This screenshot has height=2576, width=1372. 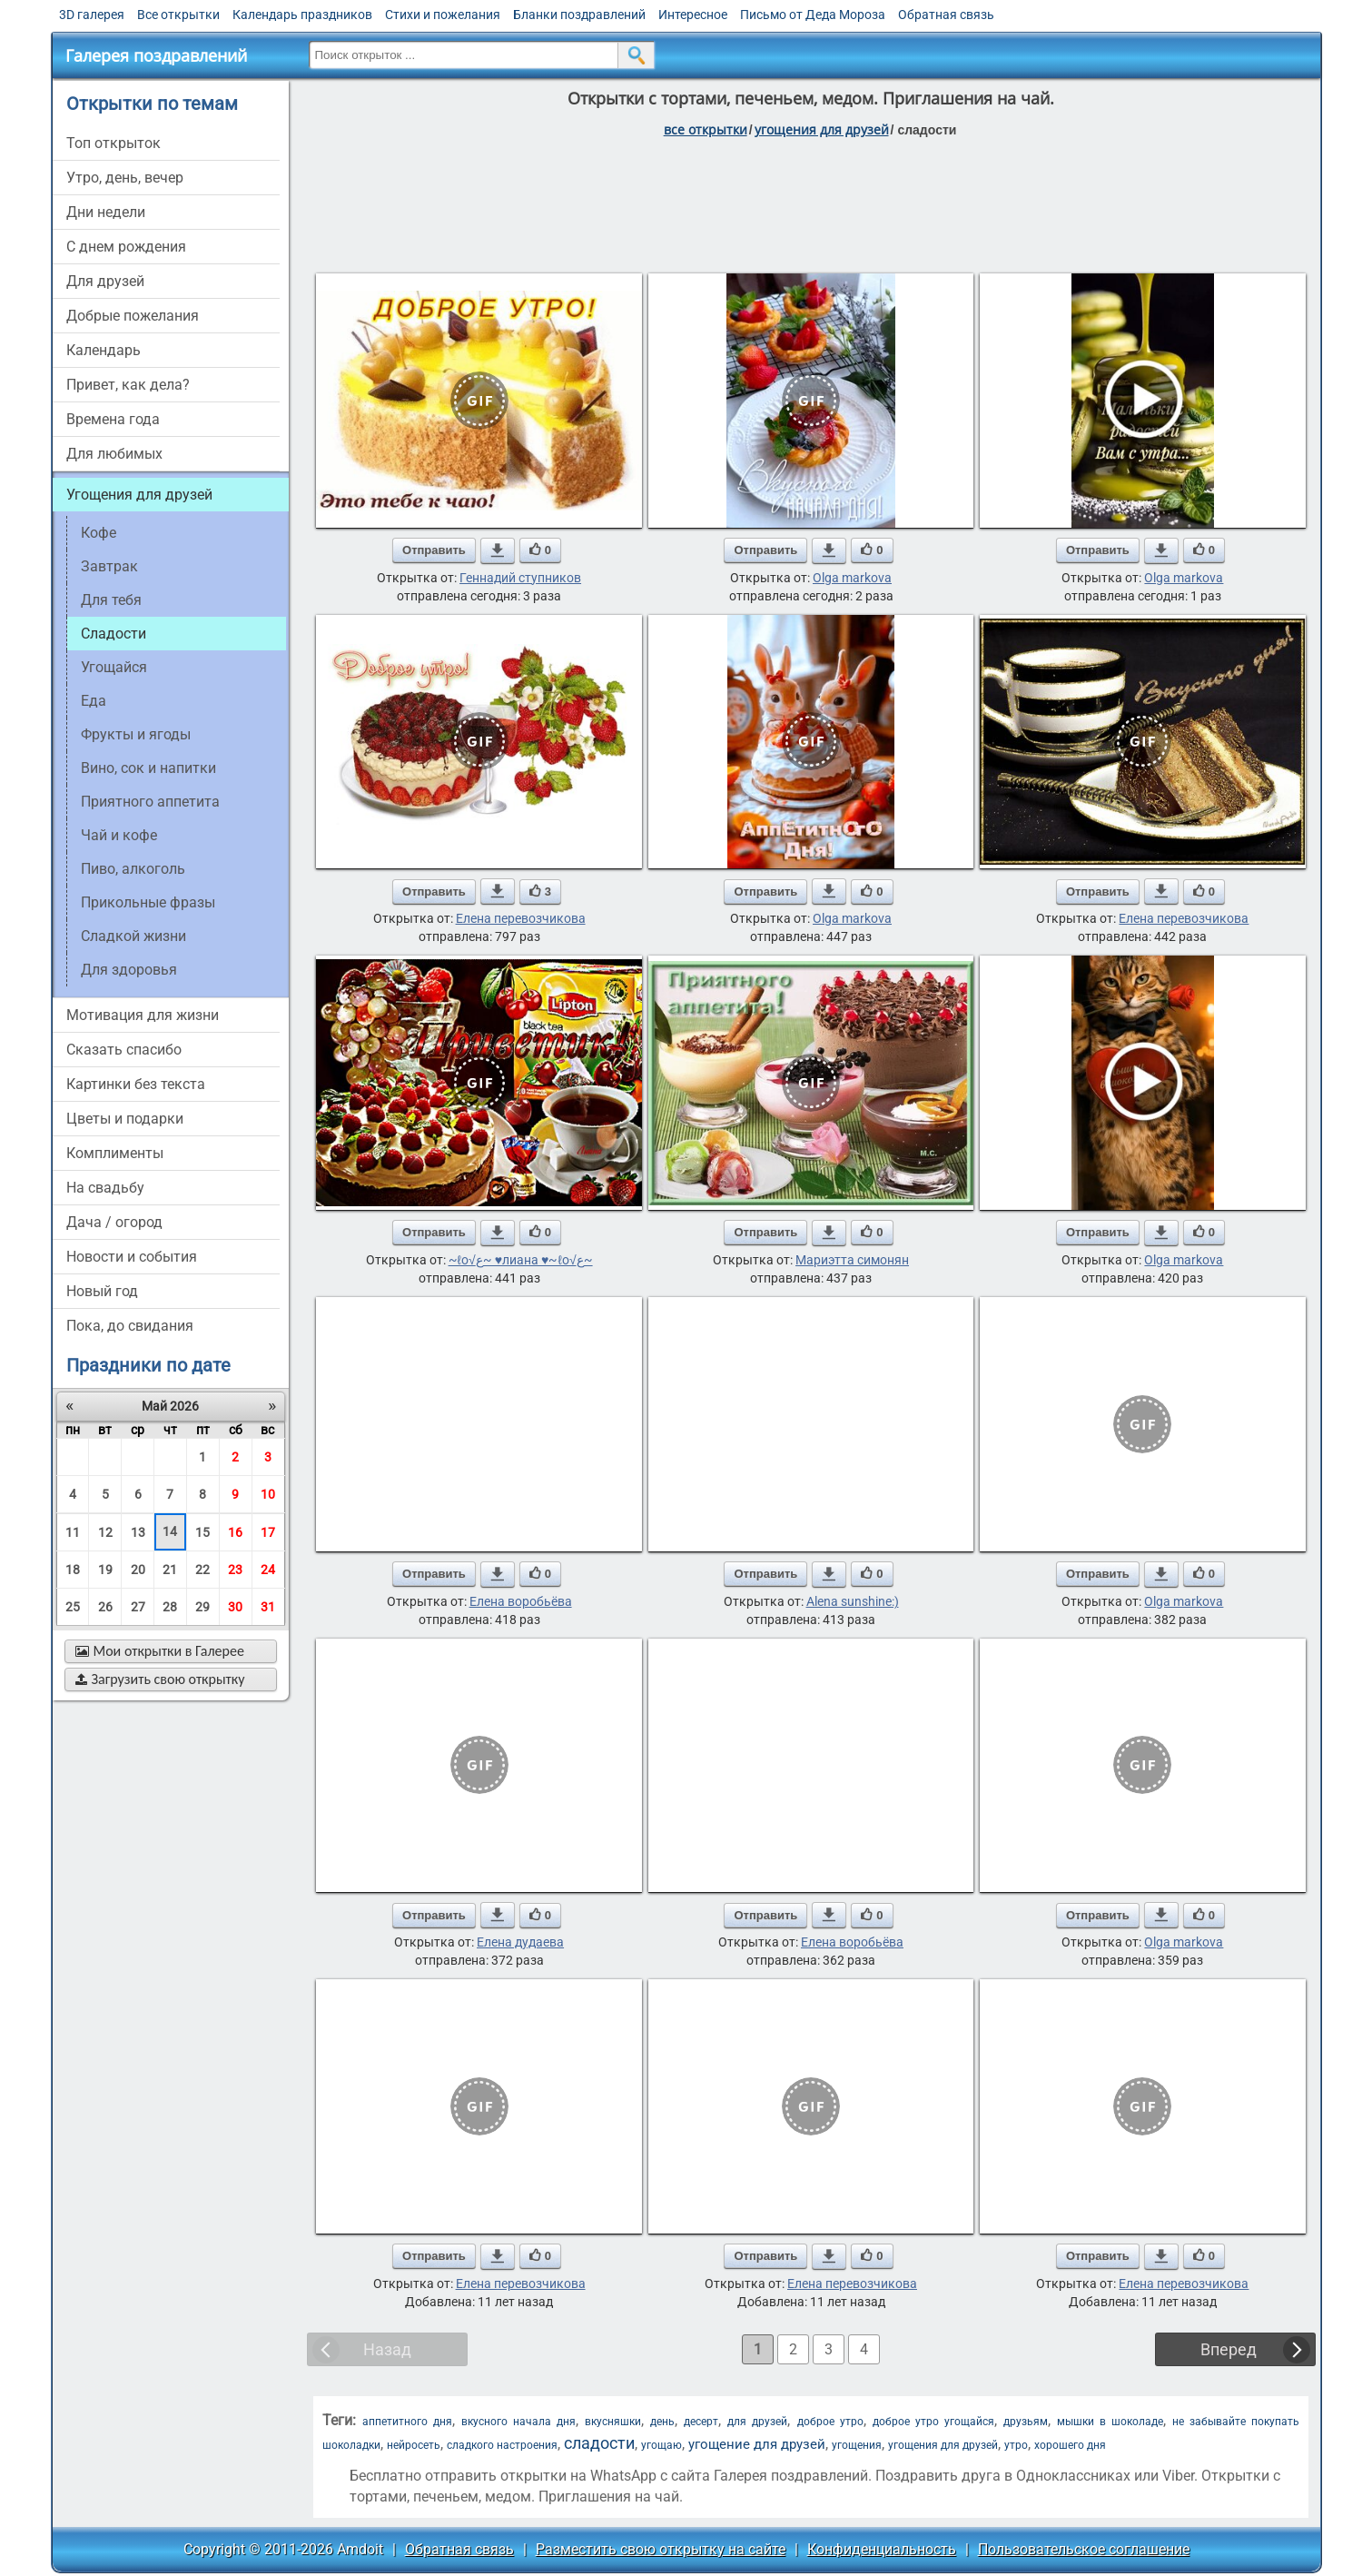 I want to click on 13, so click(x=138, y=1532).